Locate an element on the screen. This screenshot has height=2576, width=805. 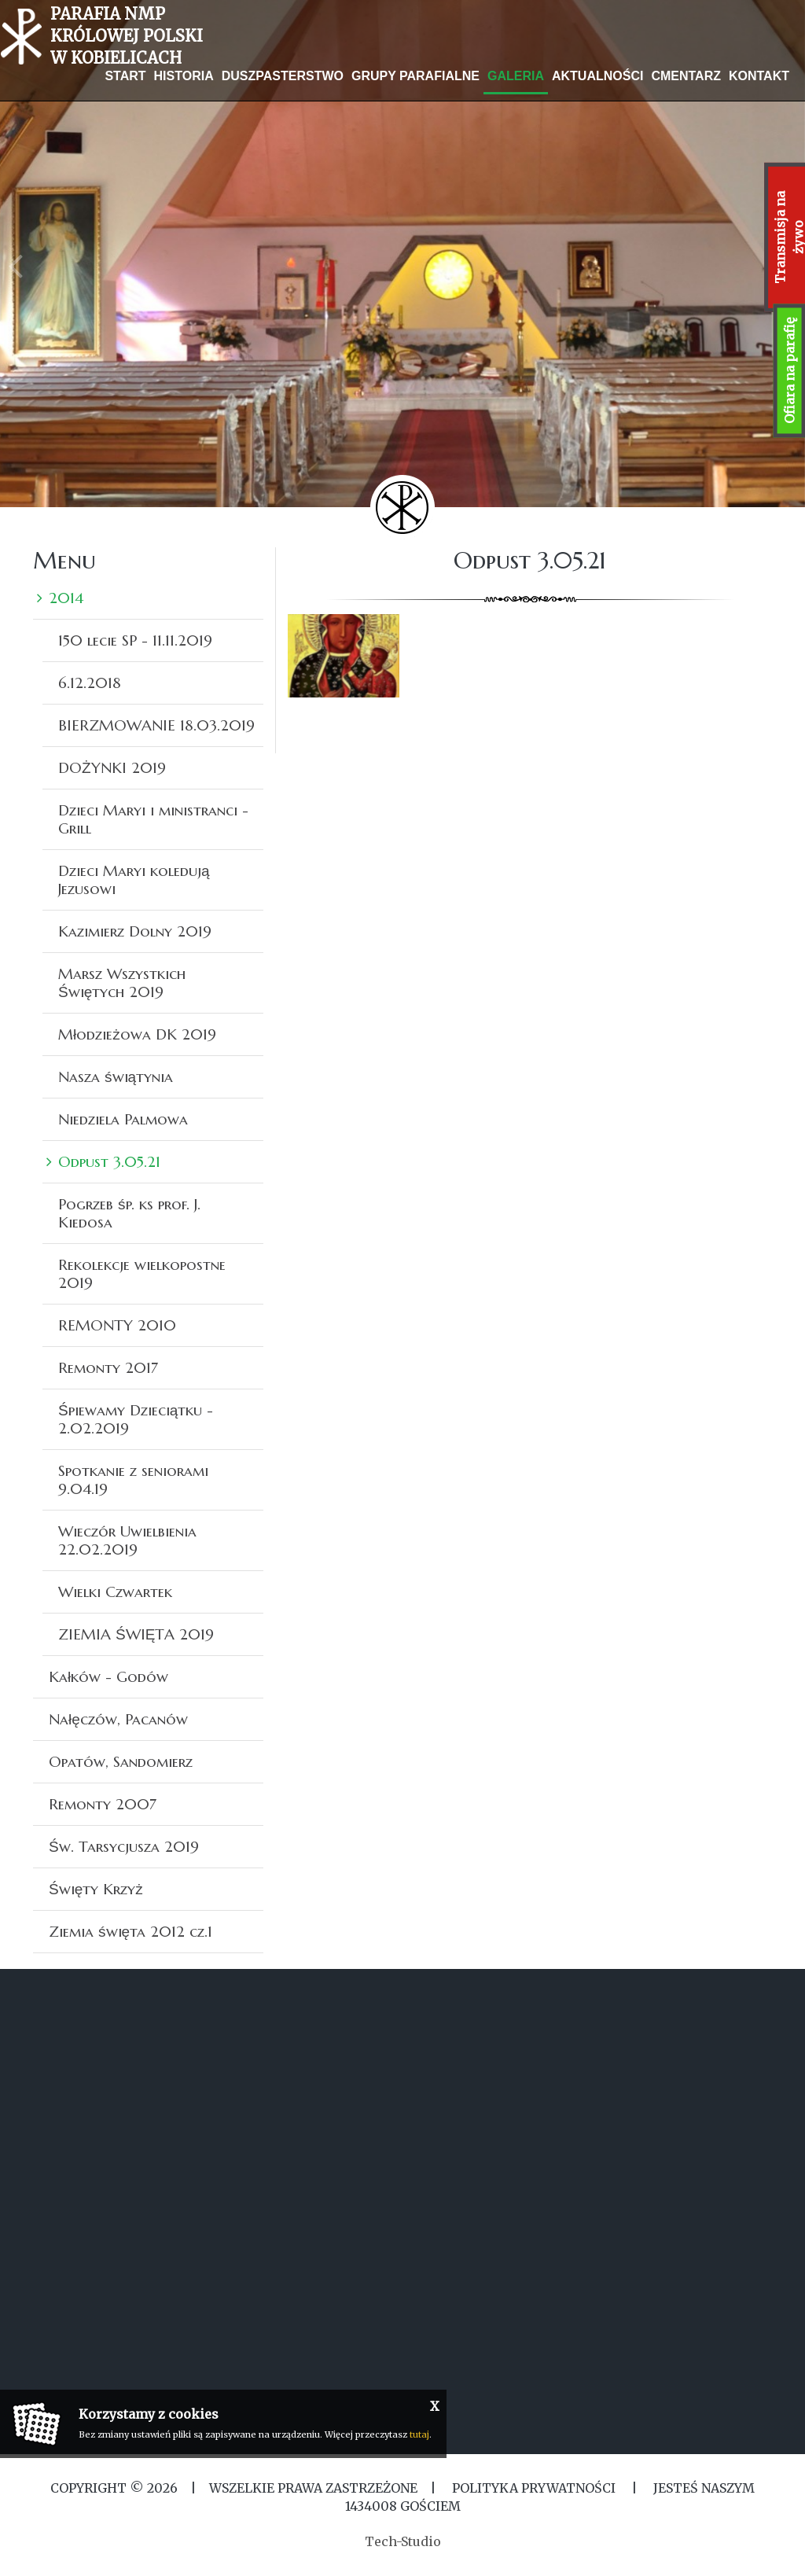
Opatów, Sandomierz is located at coordinates (121, 1761).